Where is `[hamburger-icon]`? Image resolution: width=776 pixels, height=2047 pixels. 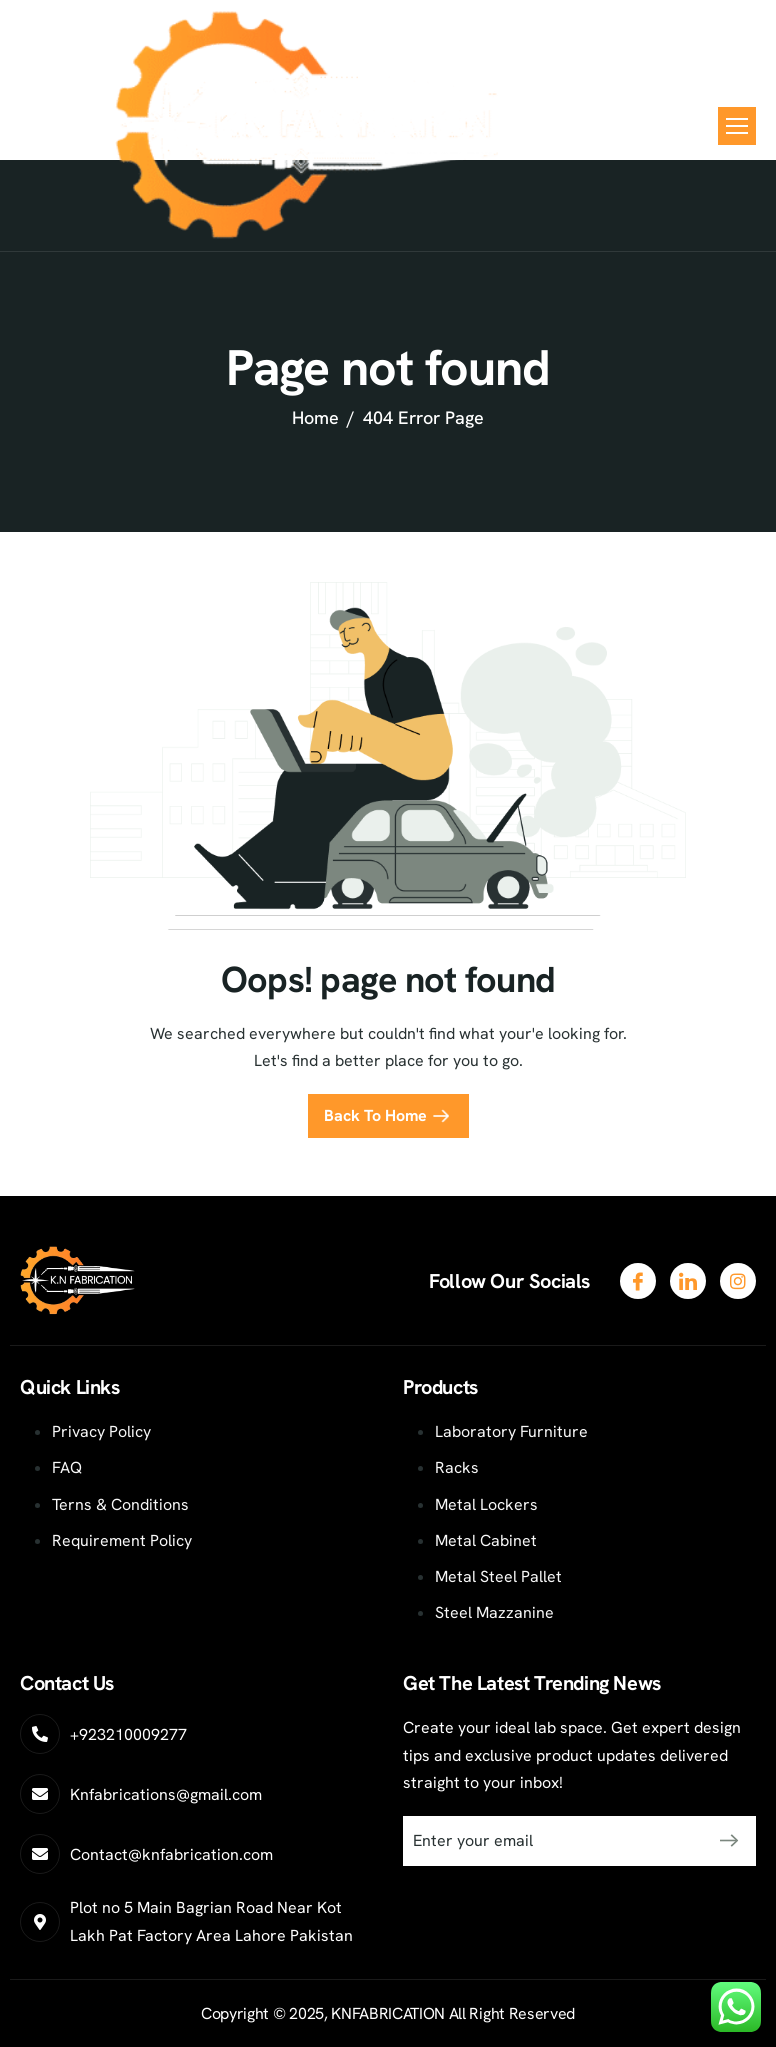
[hamburger-icon] is located at coordinates (737, 126).